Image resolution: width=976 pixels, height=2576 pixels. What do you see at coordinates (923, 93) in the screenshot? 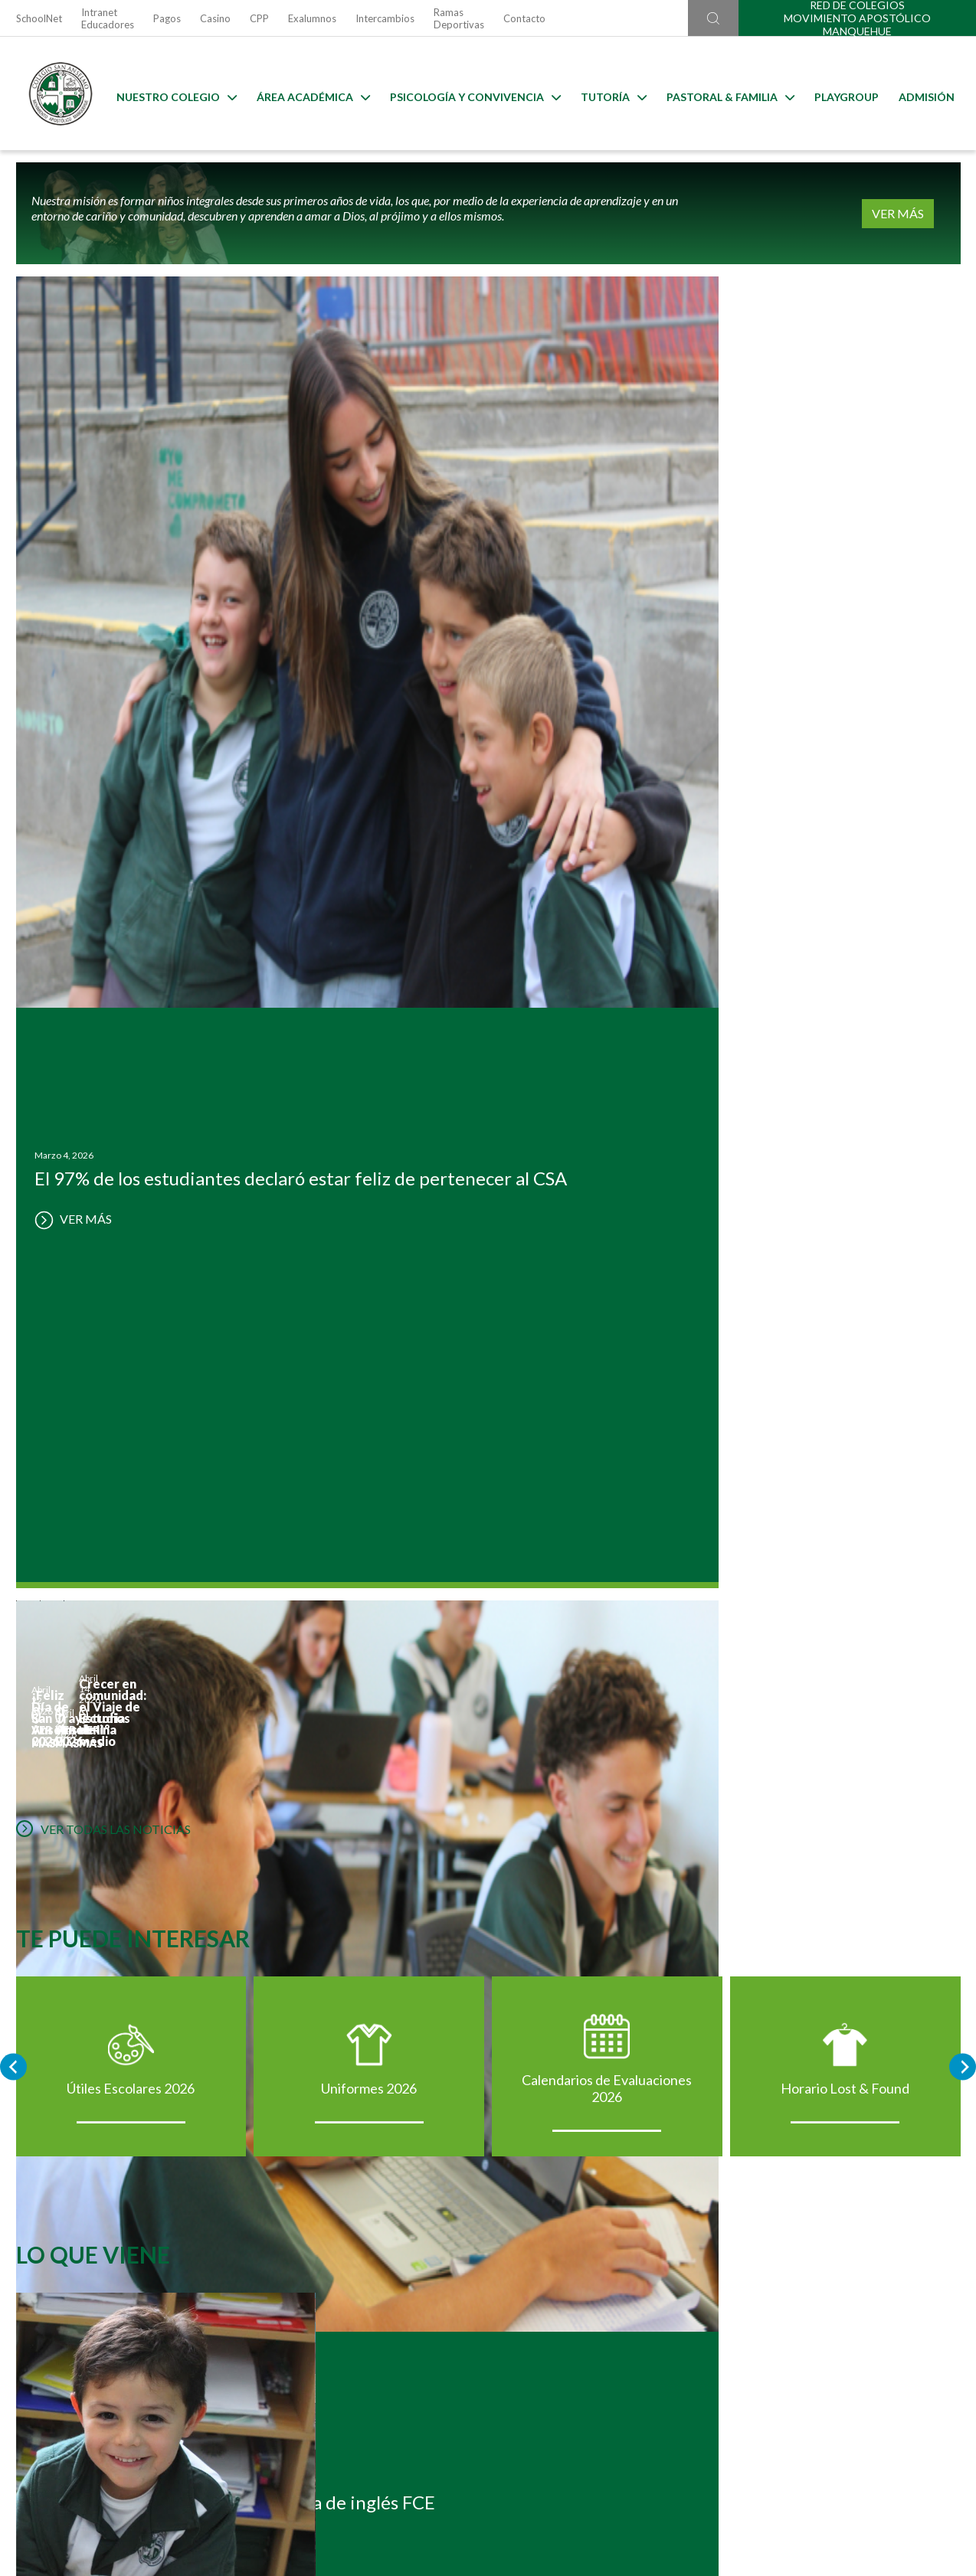
I see `Admisión` at bounding box center [923, 93].